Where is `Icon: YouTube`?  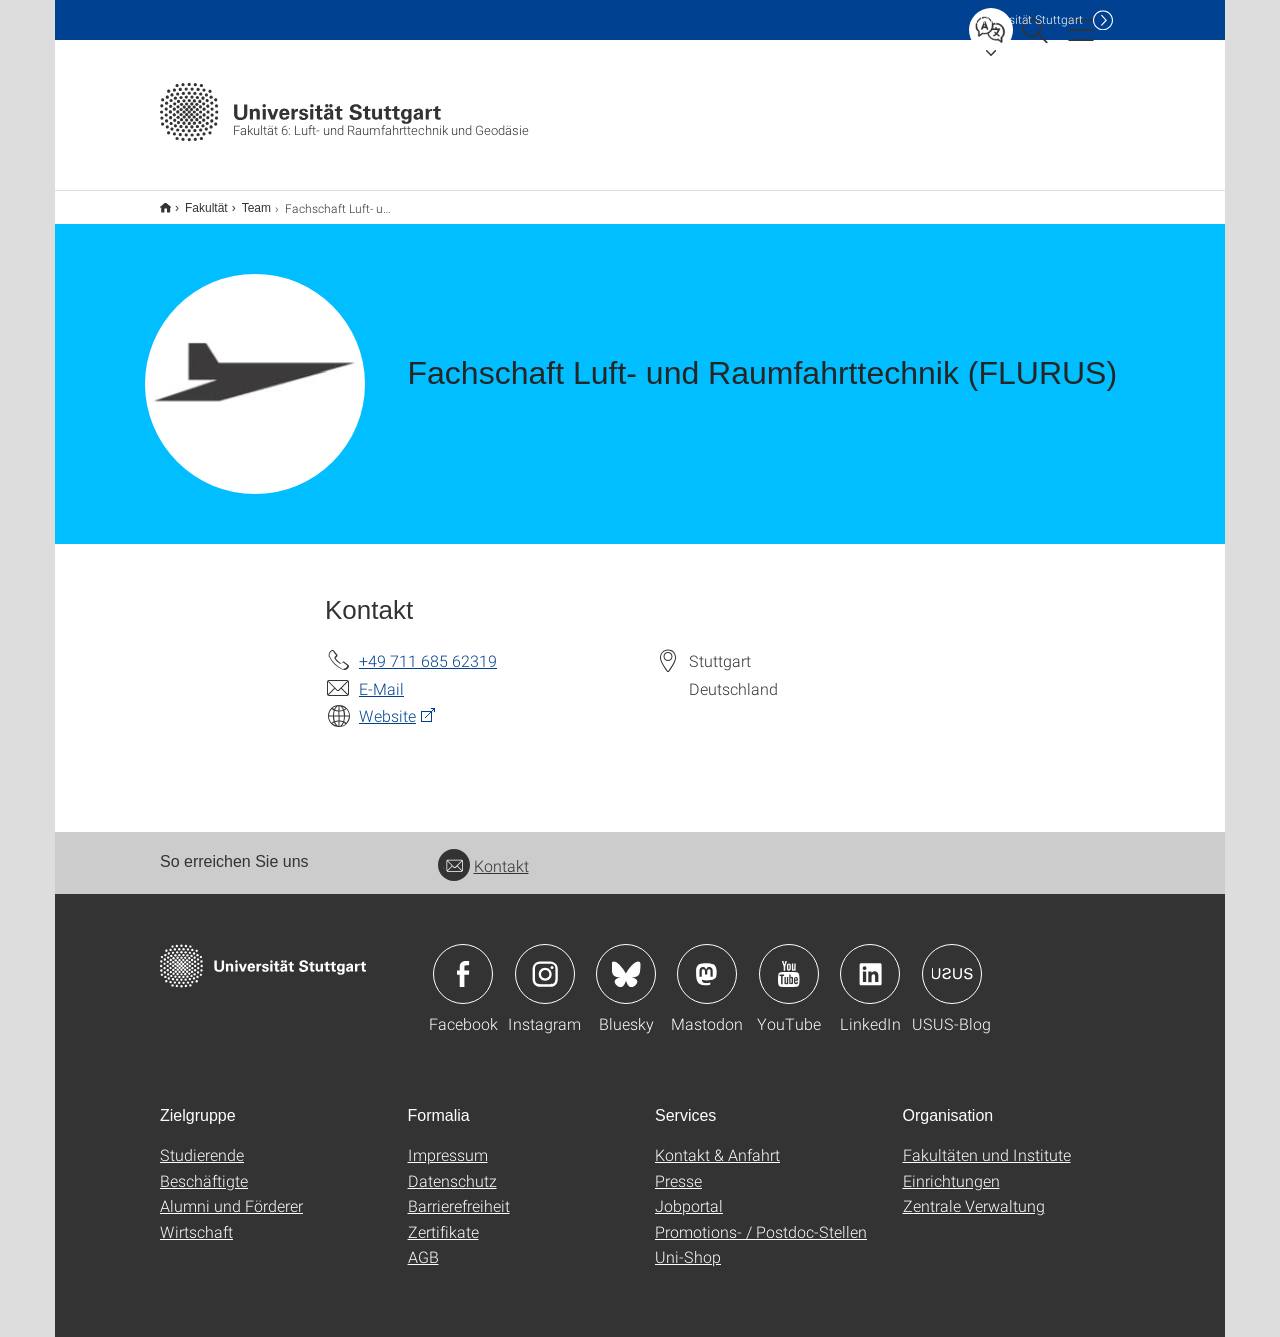
Icon: YouTube is located at coordinates (789, 961).